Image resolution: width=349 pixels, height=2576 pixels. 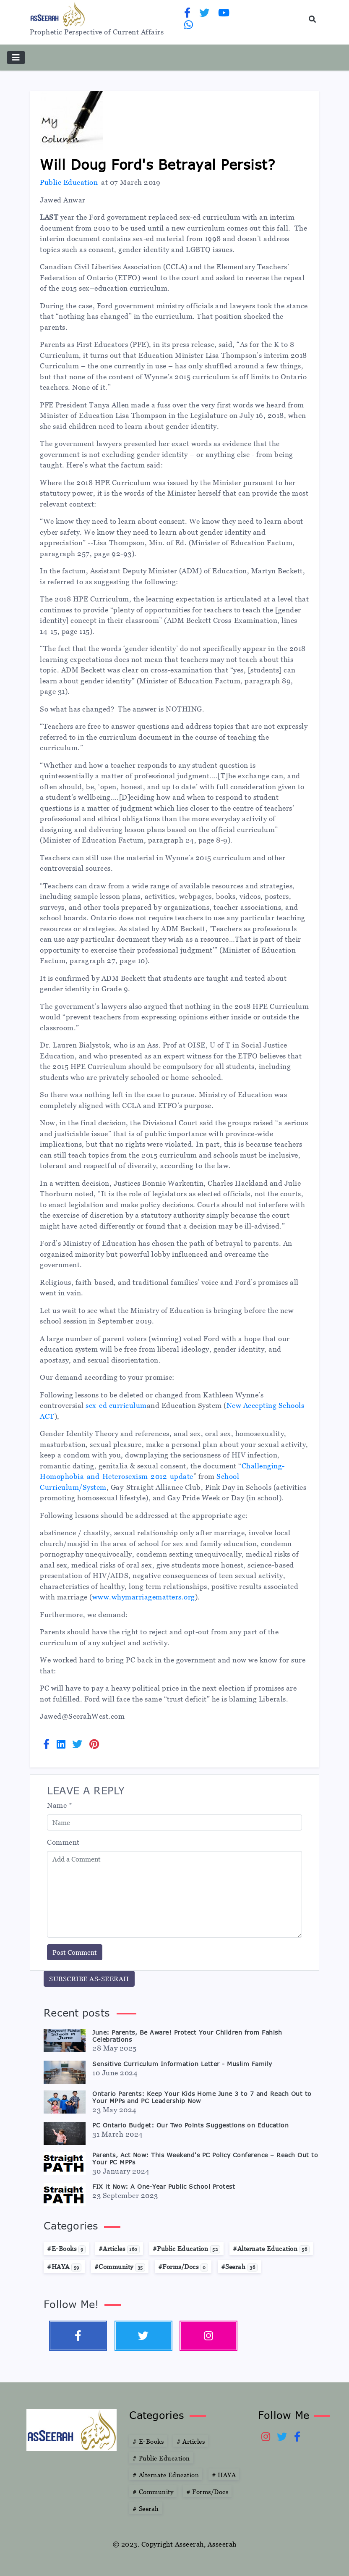 I want to click on www.whymarriagematters.org, so click(x=143, y=1597).